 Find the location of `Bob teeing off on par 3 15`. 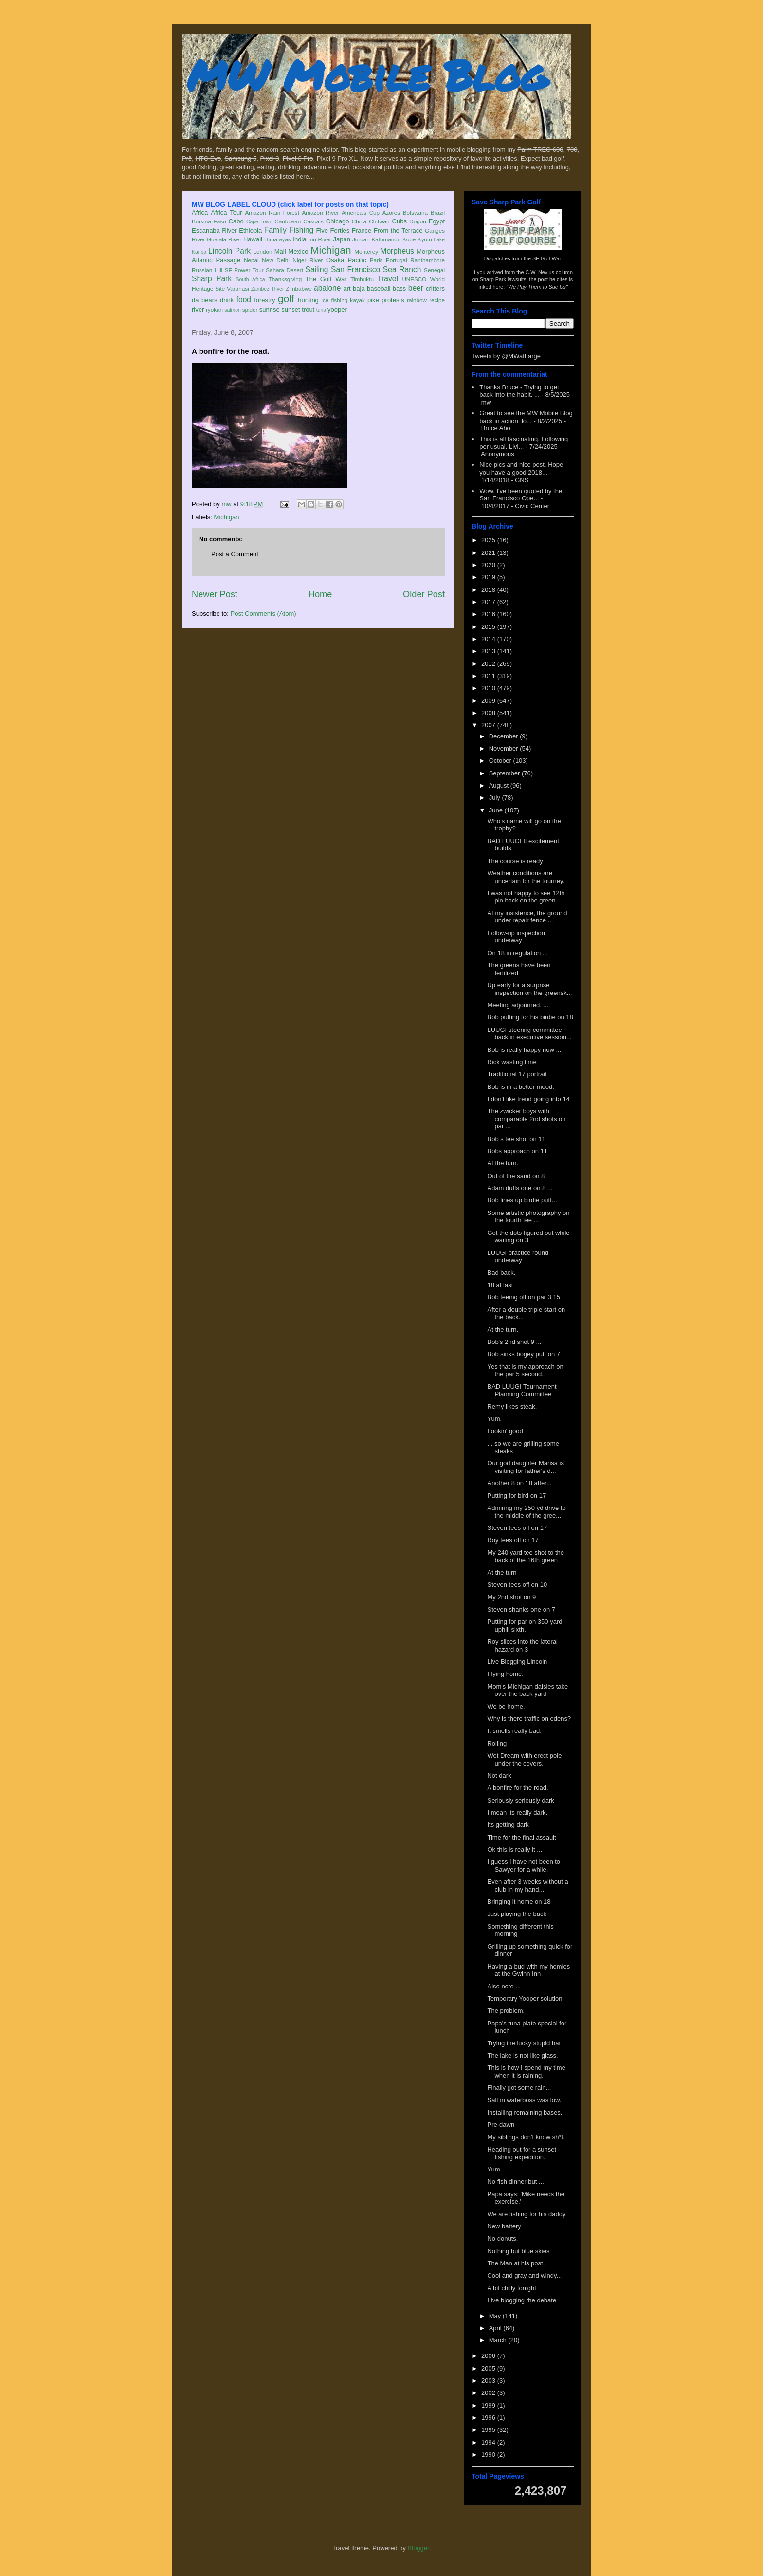

Bob teeing off on par 3 15 is located at coordinates (523, 1297).